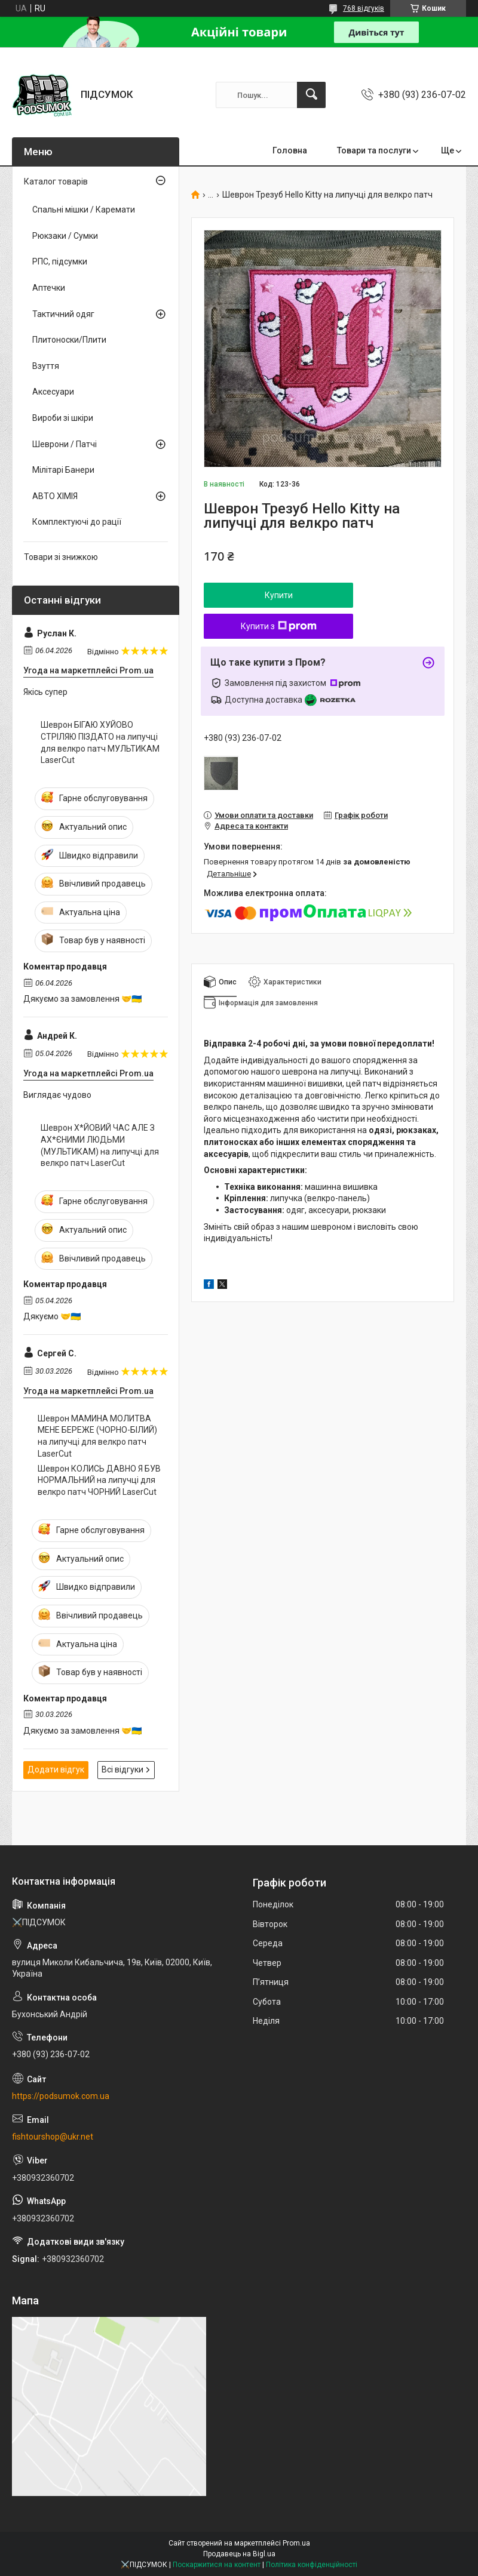  Describe the element at coordinates (289, 150) in the screenshot. I see `Головна` at that location.